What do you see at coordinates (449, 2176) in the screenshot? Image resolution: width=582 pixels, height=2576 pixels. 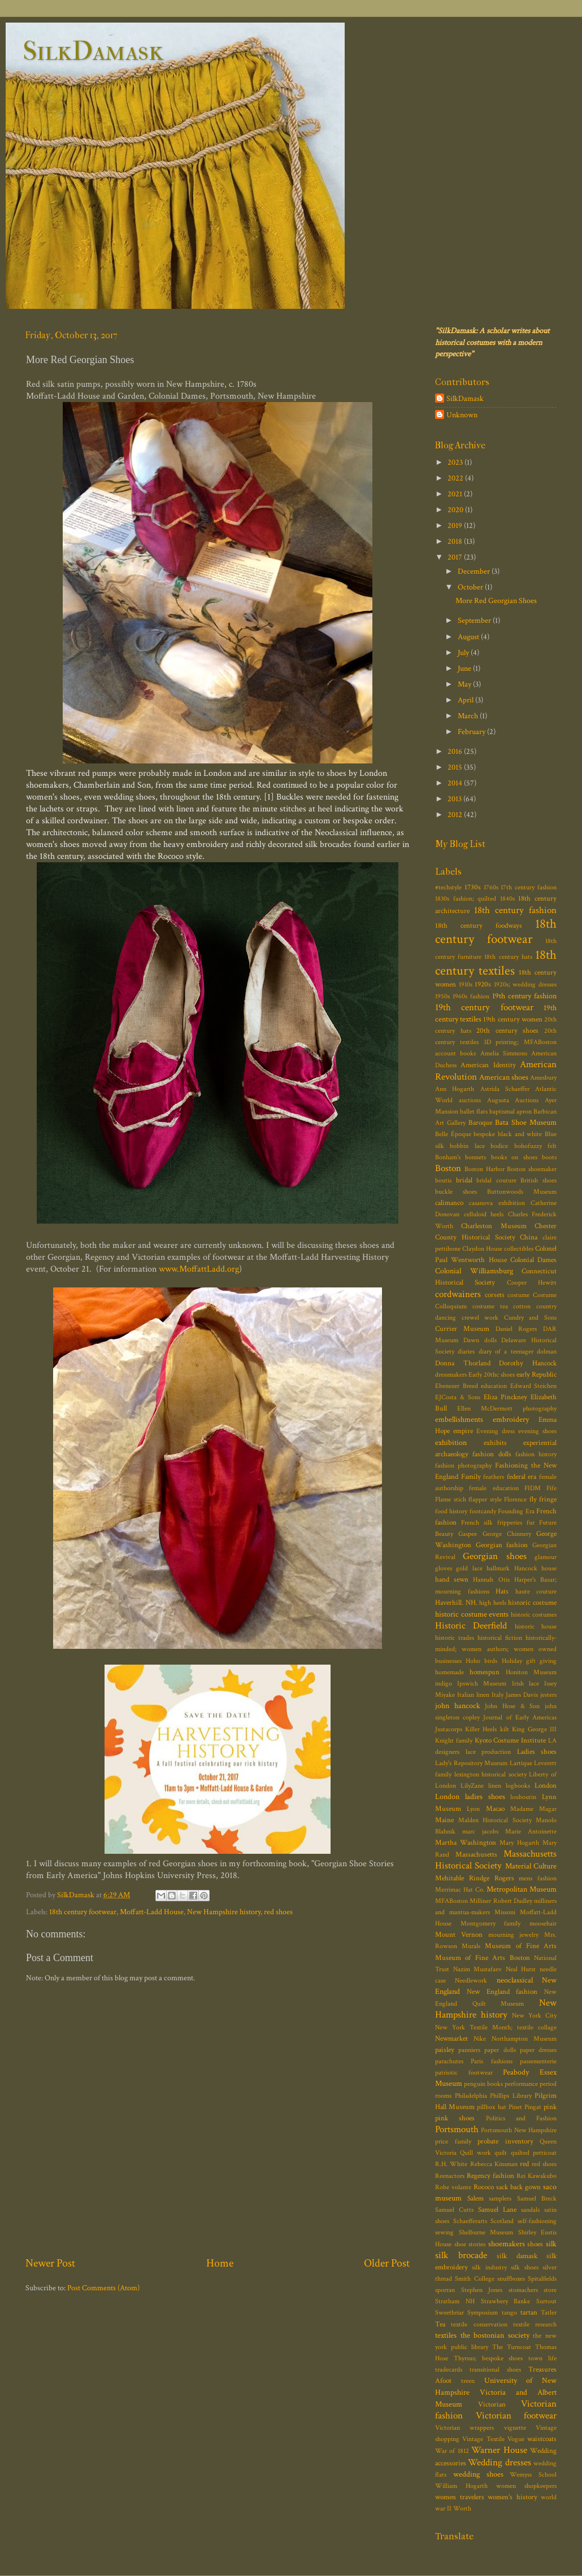 I see `Reenactors` at bounding box center [449, 2176].